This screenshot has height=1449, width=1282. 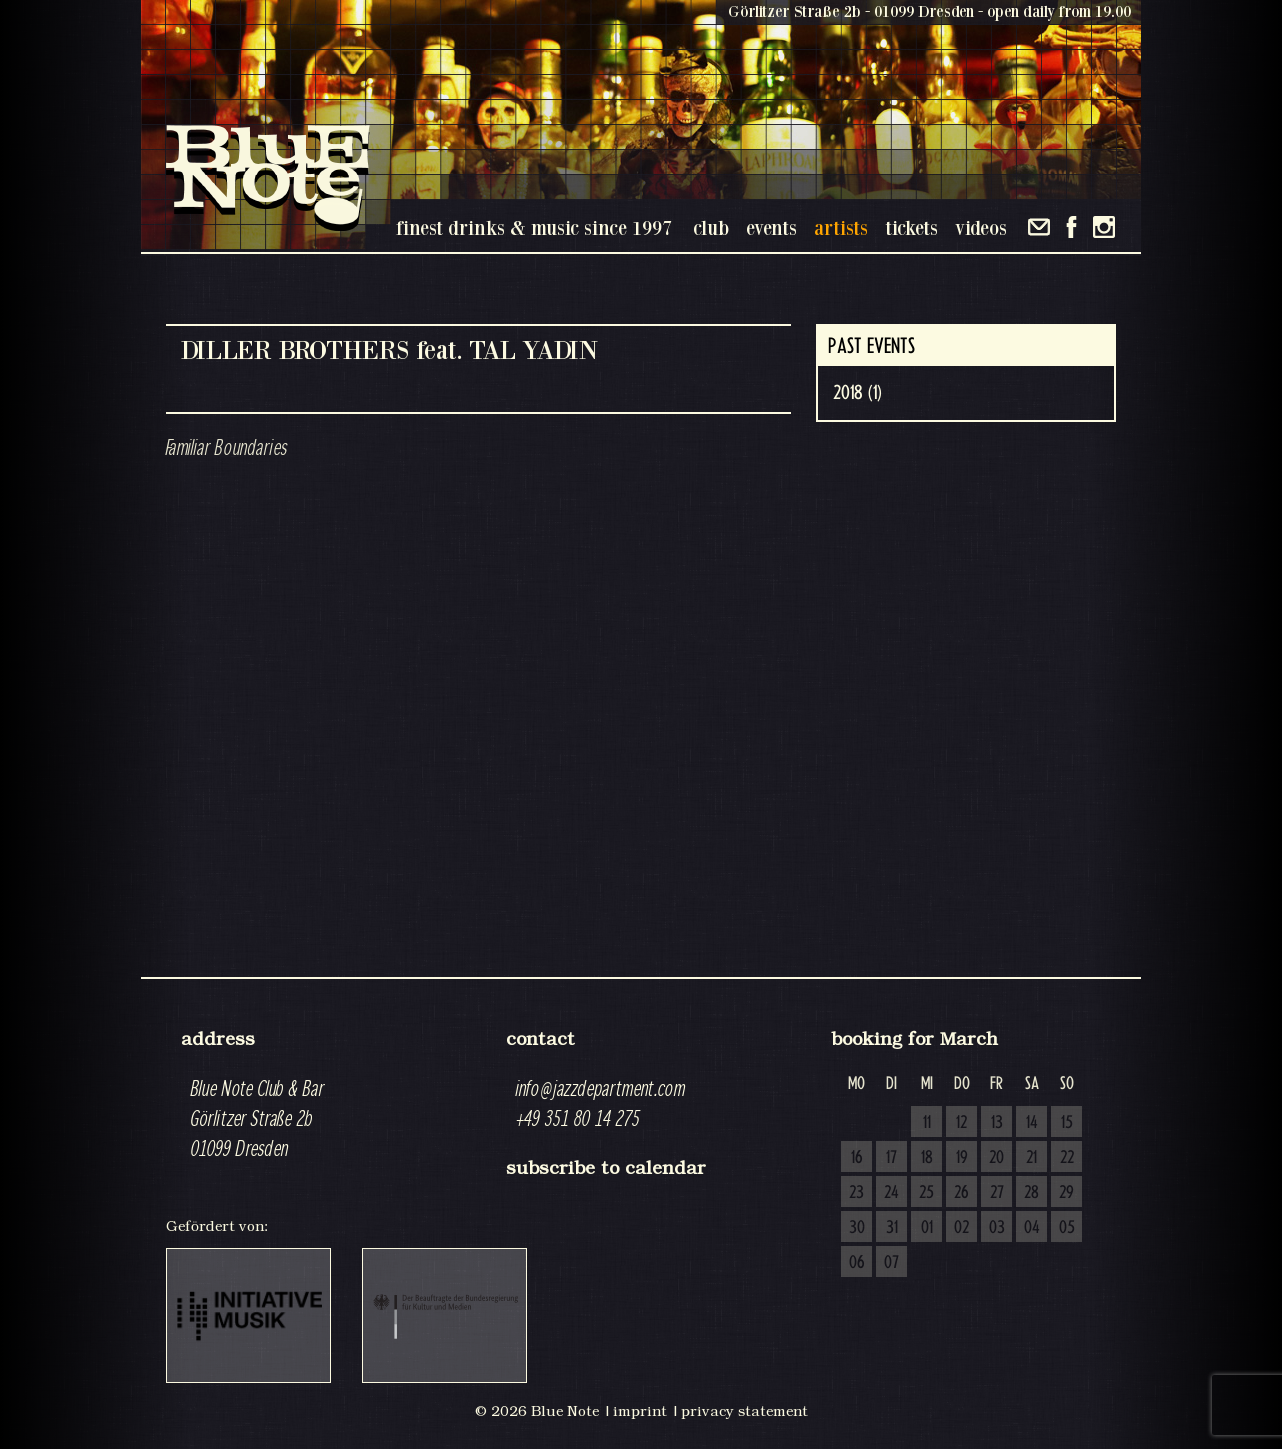 I want to click on 27, so click(x=997, y=1193).